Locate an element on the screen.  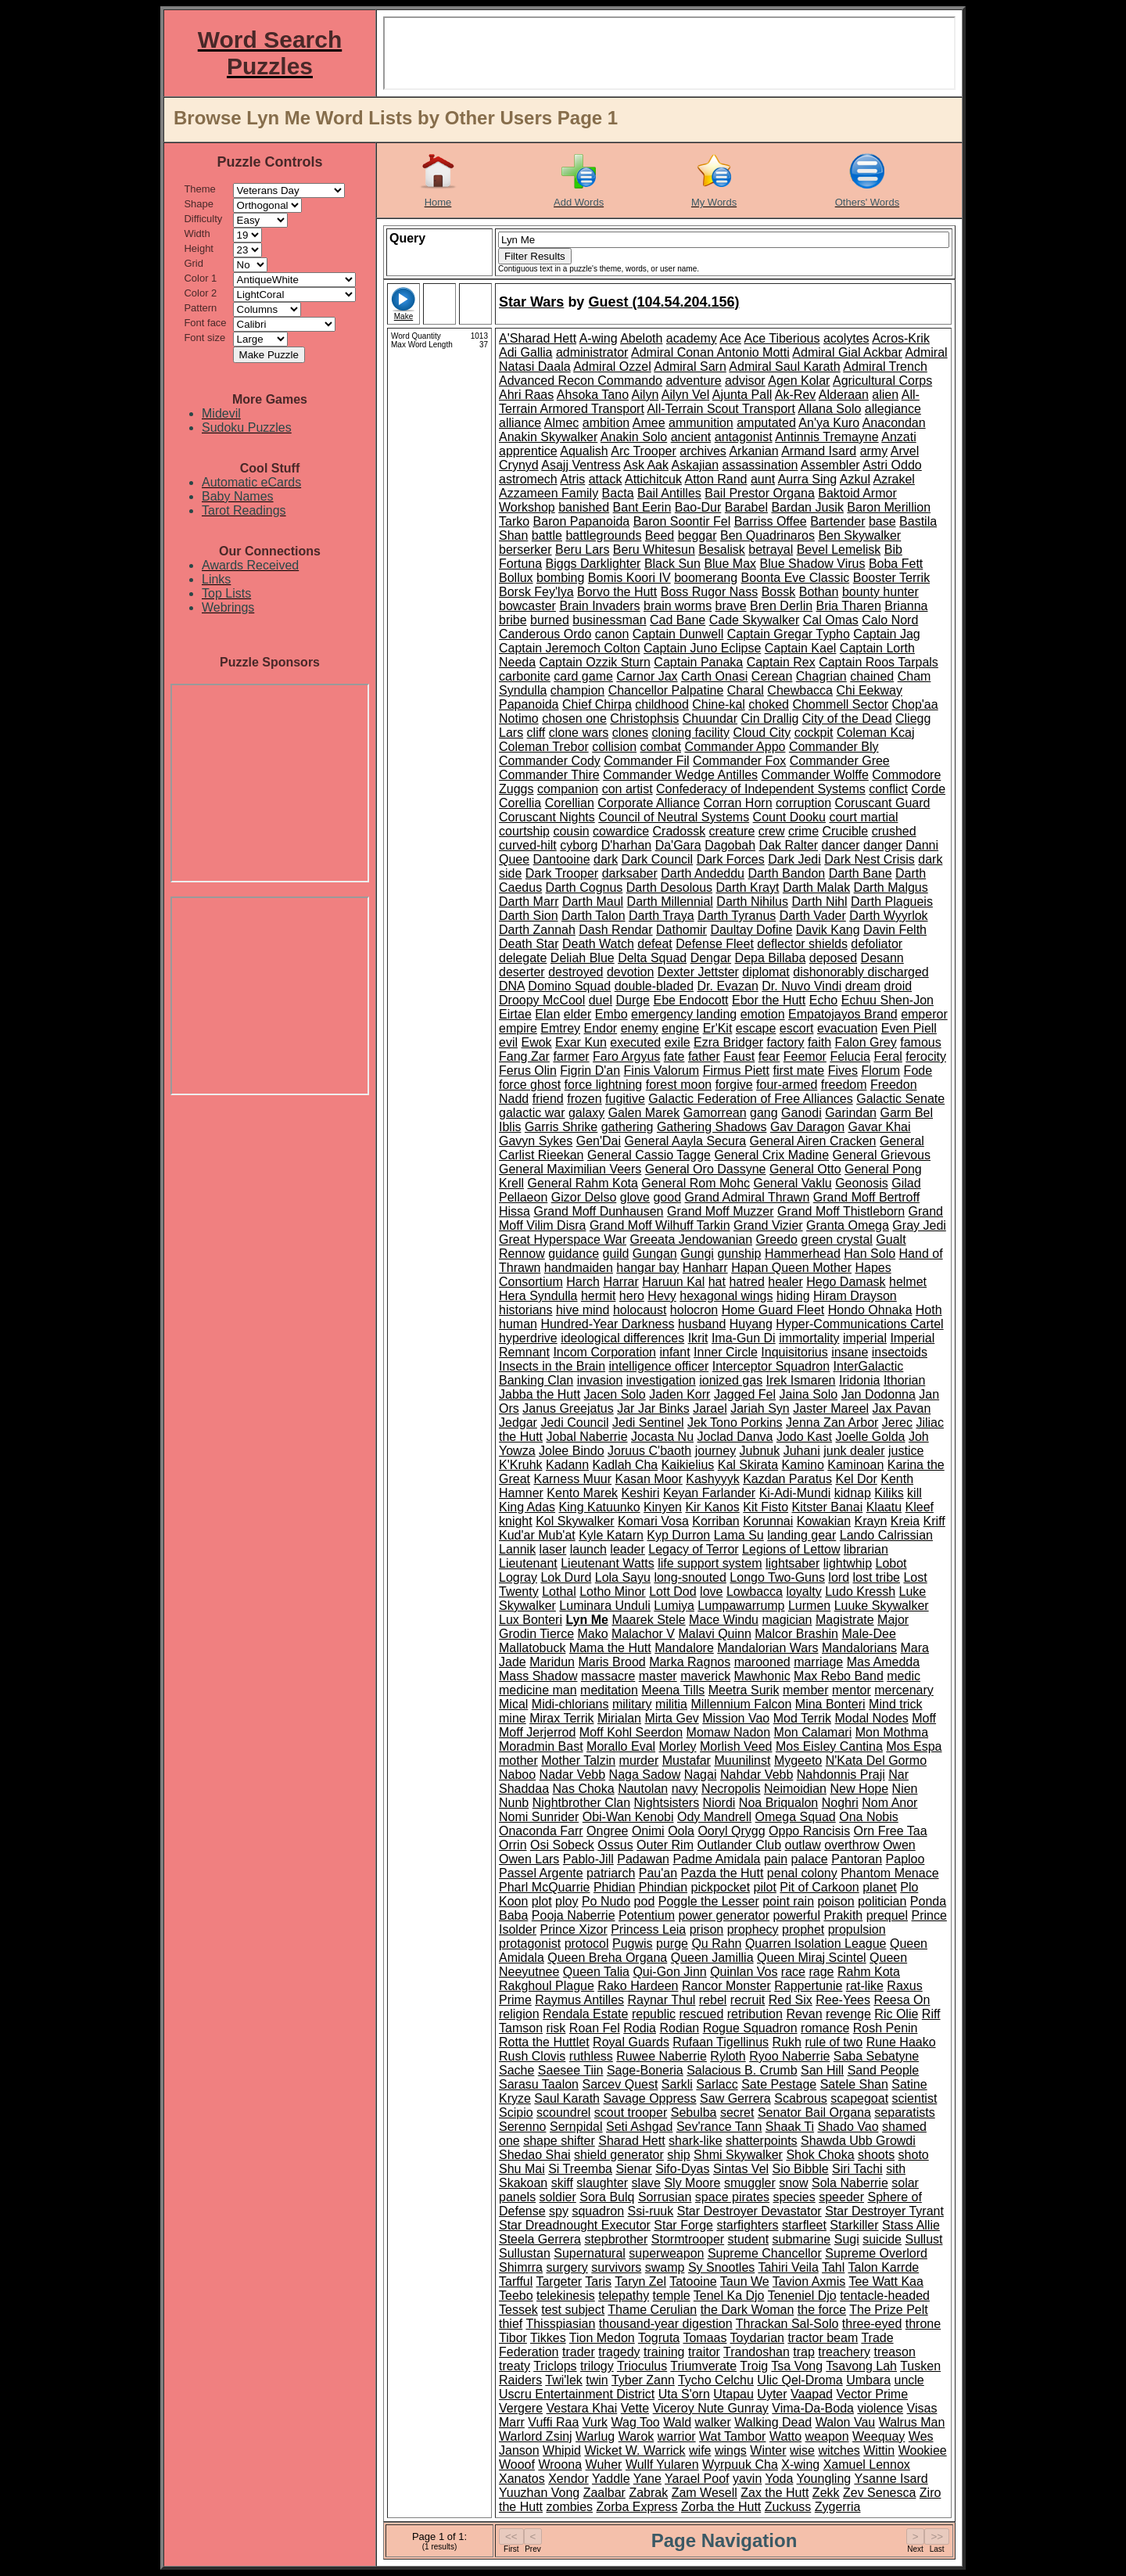
gathering is located at coordinates (627, 1127).